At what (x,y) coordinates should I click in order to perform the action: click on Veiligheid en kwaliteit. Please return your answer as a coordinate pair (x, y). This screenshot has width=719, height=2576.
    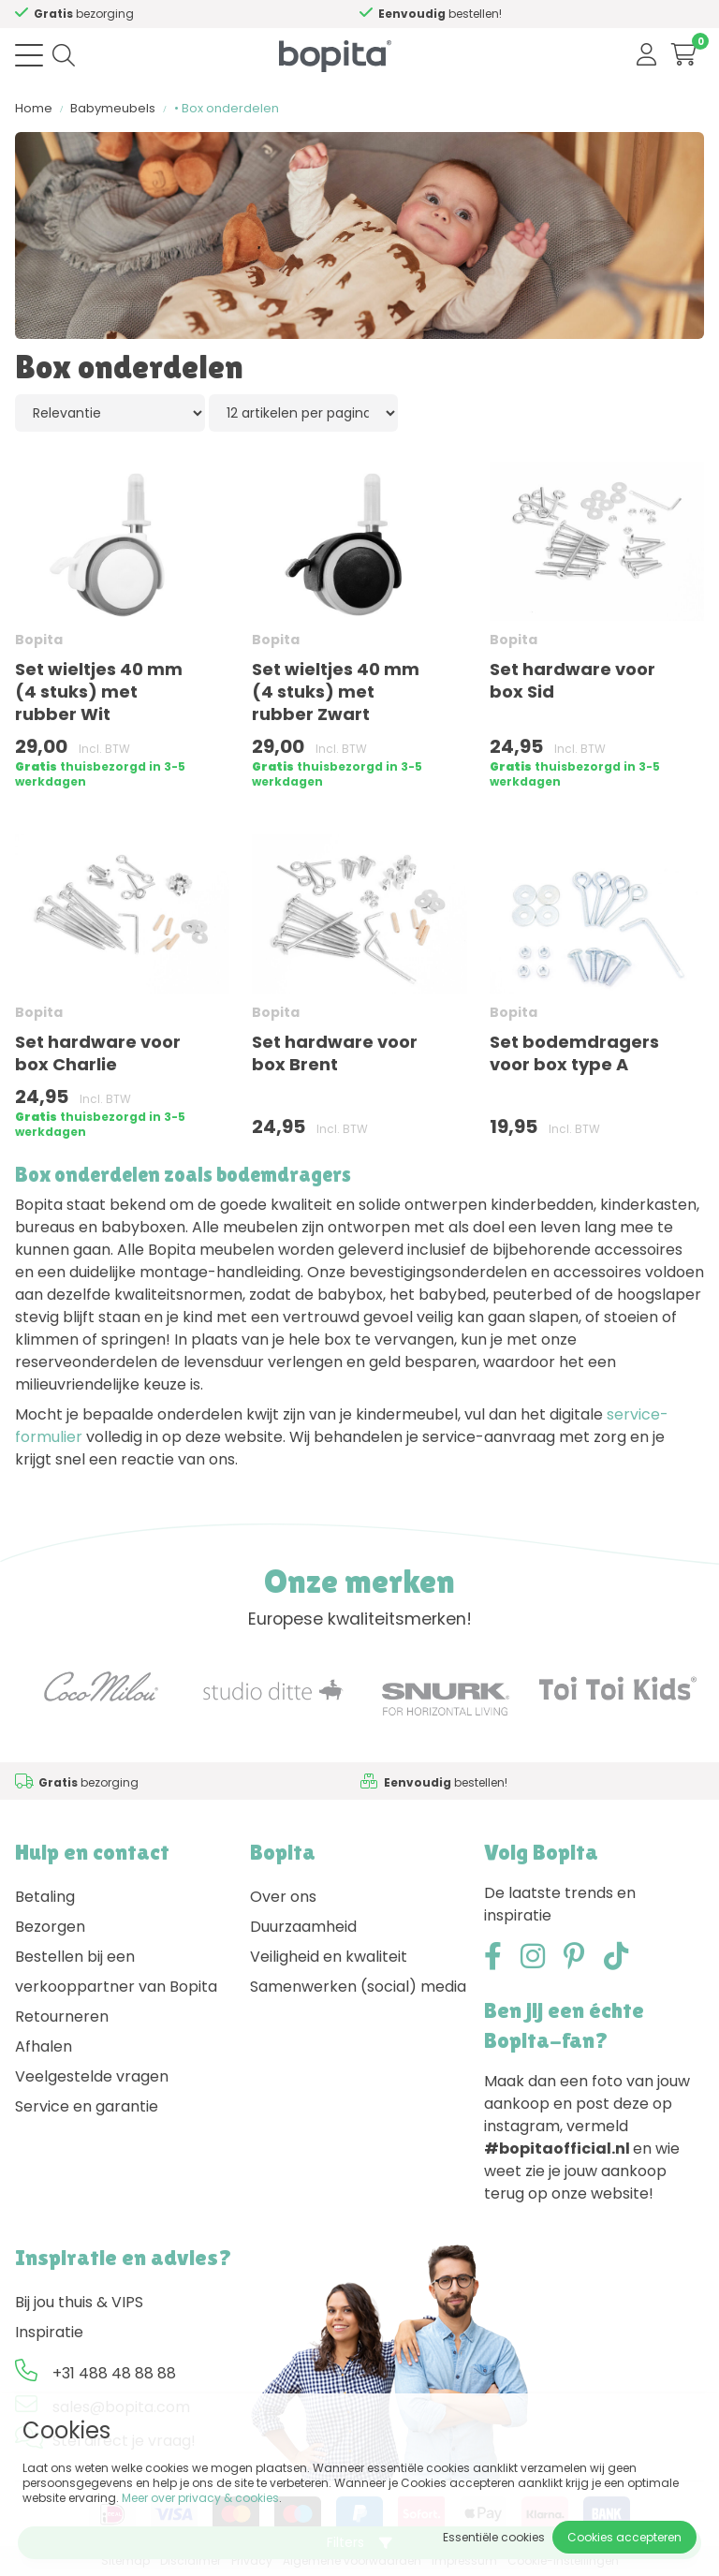
    Looking at the image, I should click on (328, 1956).